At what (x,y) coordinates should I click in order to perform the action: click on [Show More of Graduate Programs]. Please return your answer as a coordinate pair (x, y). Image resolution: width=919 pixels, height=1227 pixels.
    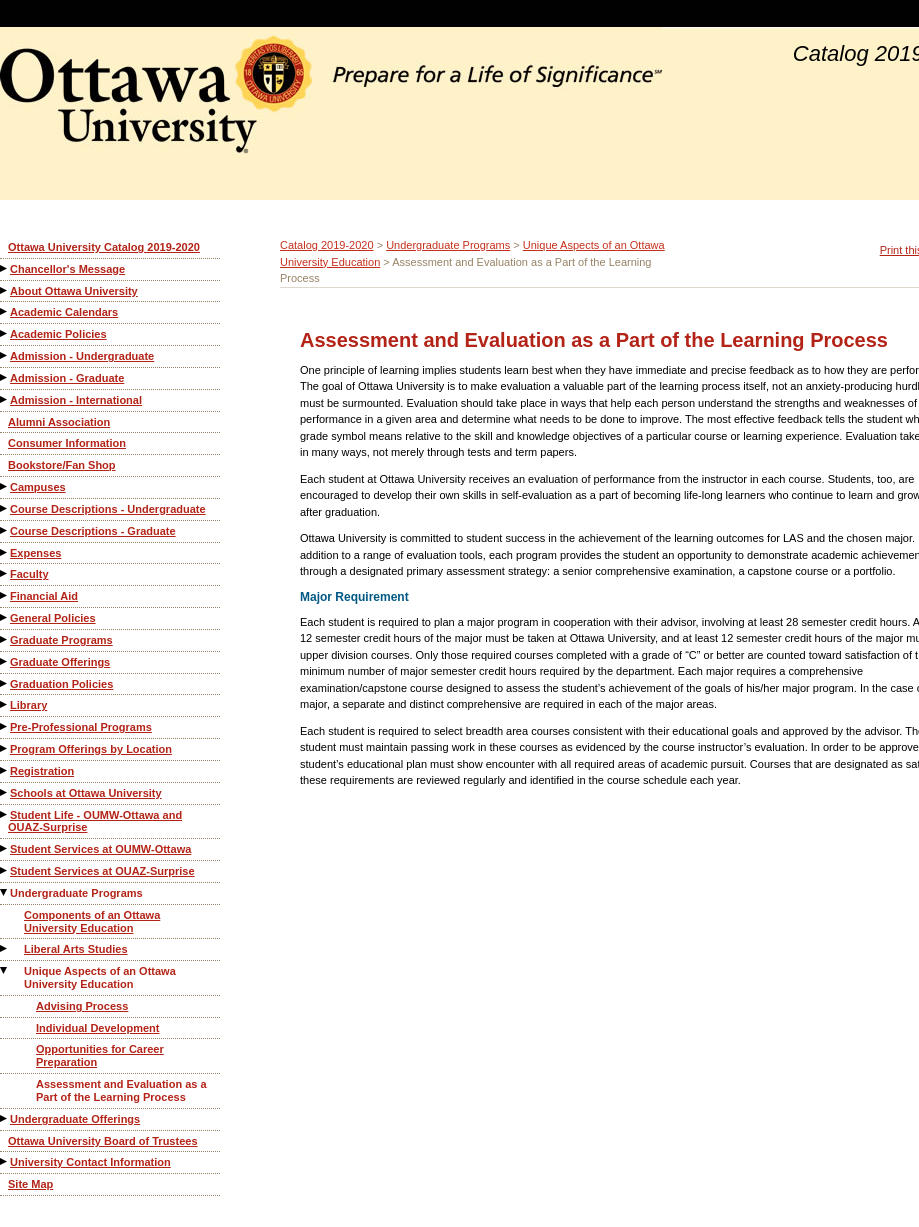
    Looking at the image, I should click on (5, 639).